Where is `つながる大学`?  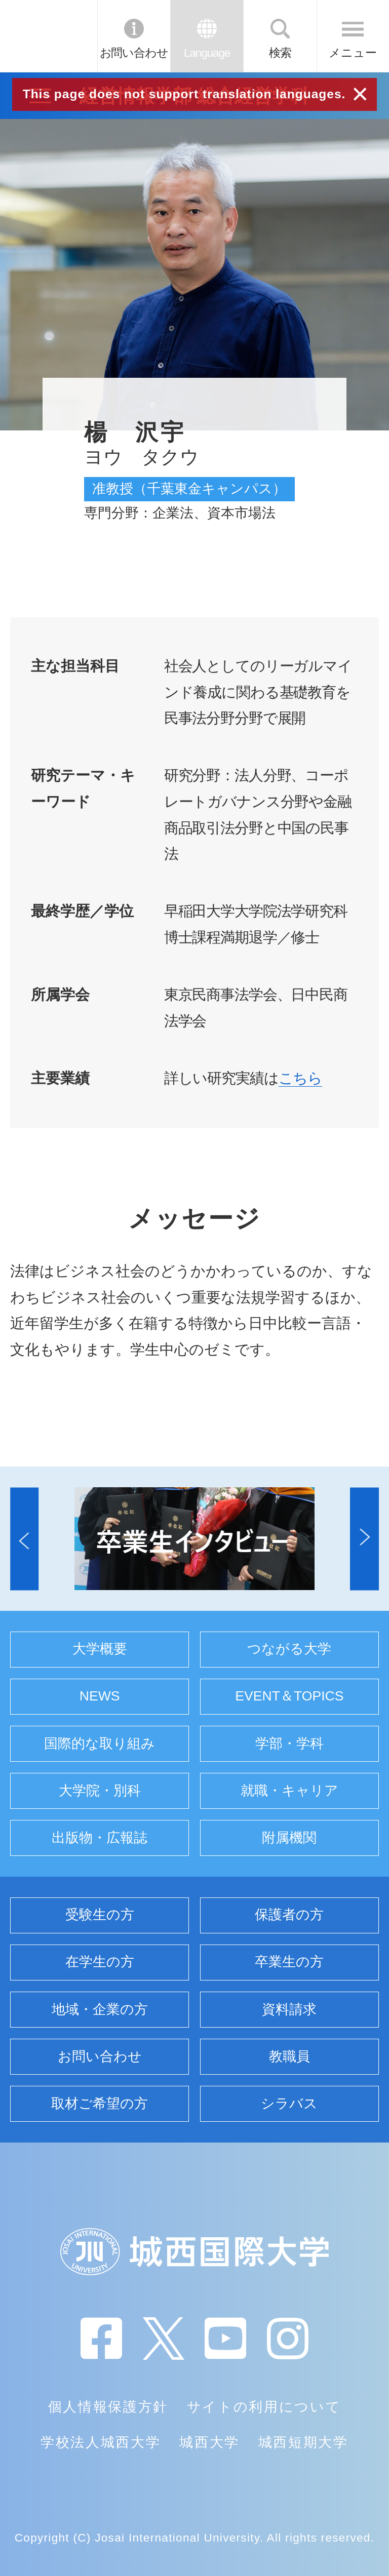
つながる大学 is located at coordinates (289, 1648).